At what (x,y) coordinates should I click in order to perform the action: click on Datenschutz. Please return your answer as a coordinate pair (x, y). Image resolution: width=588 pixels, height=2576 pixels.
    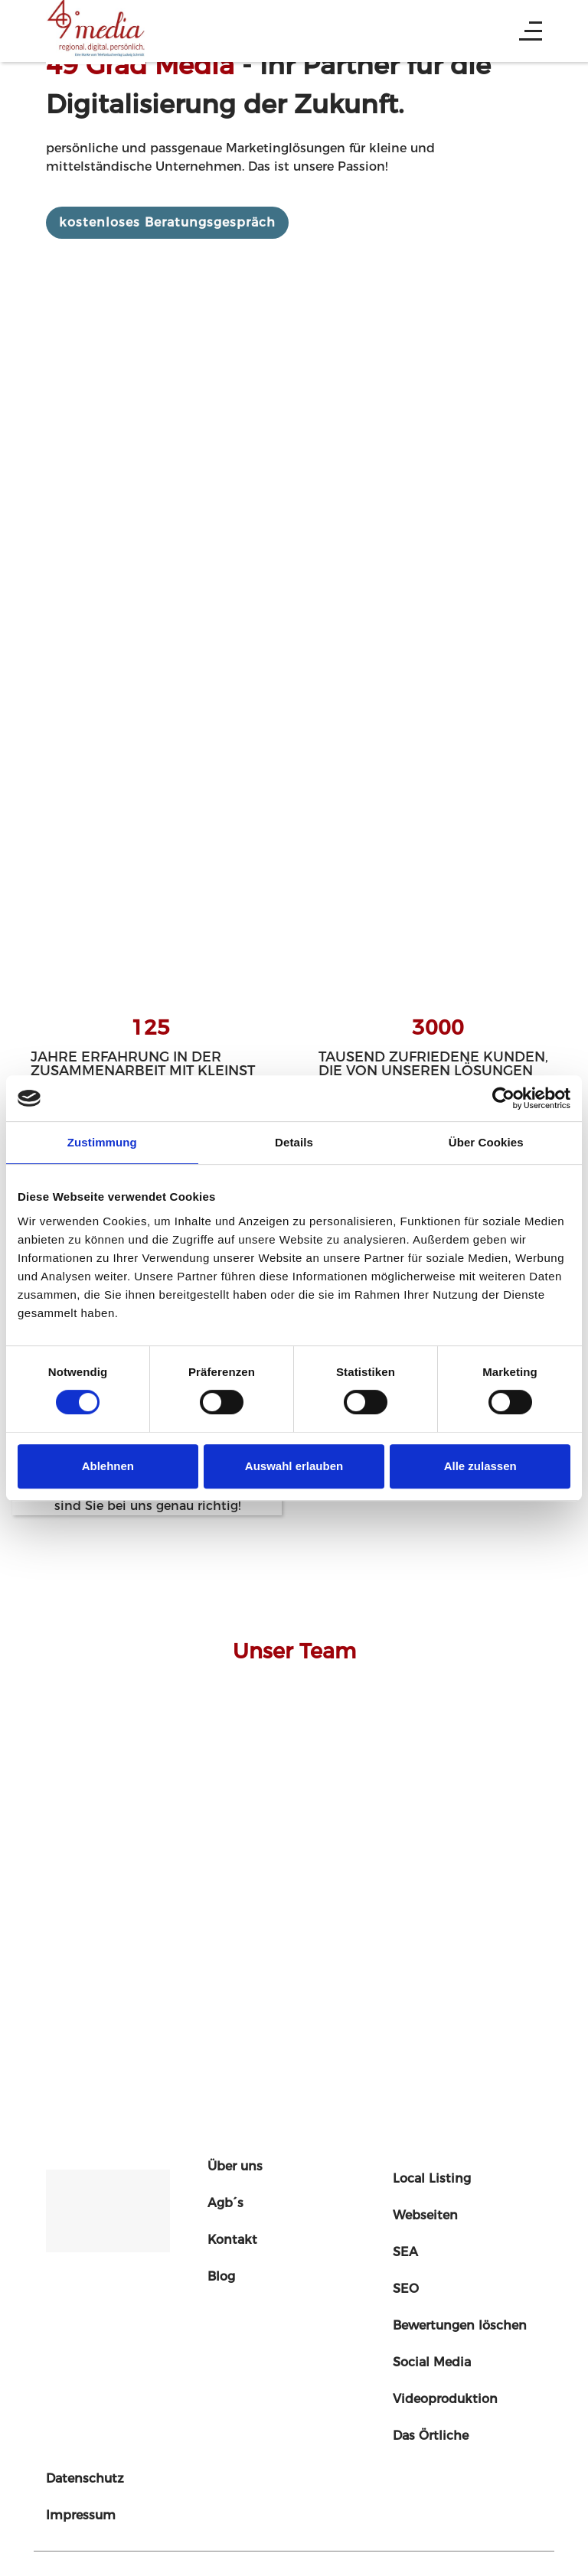
    Looking at the image, I should click on (85, 2478).